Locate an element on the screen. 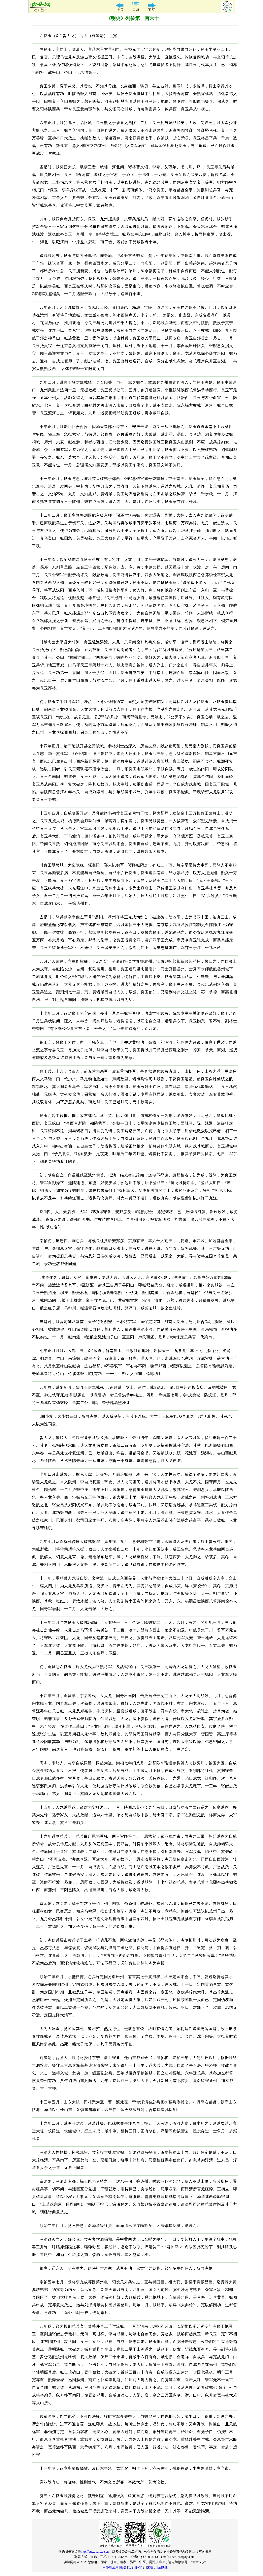 The image size is (263, 2576). 南怀瑾全集 is located at coordinates (110, 2567).